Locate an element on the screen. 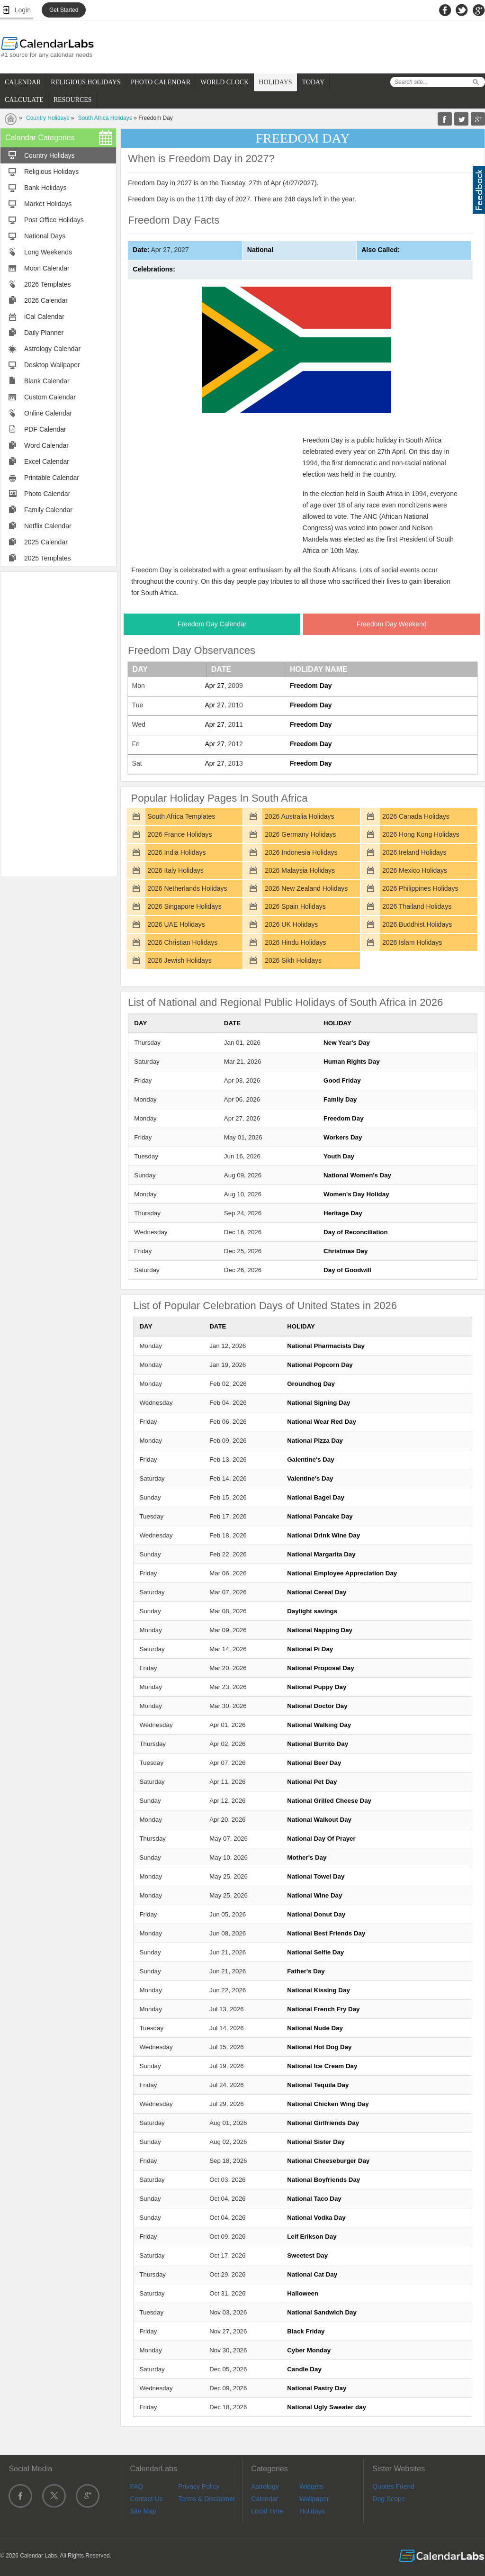 This screenshot has height=2576, width=485. FAQ is located at coordinates (136, 2486).